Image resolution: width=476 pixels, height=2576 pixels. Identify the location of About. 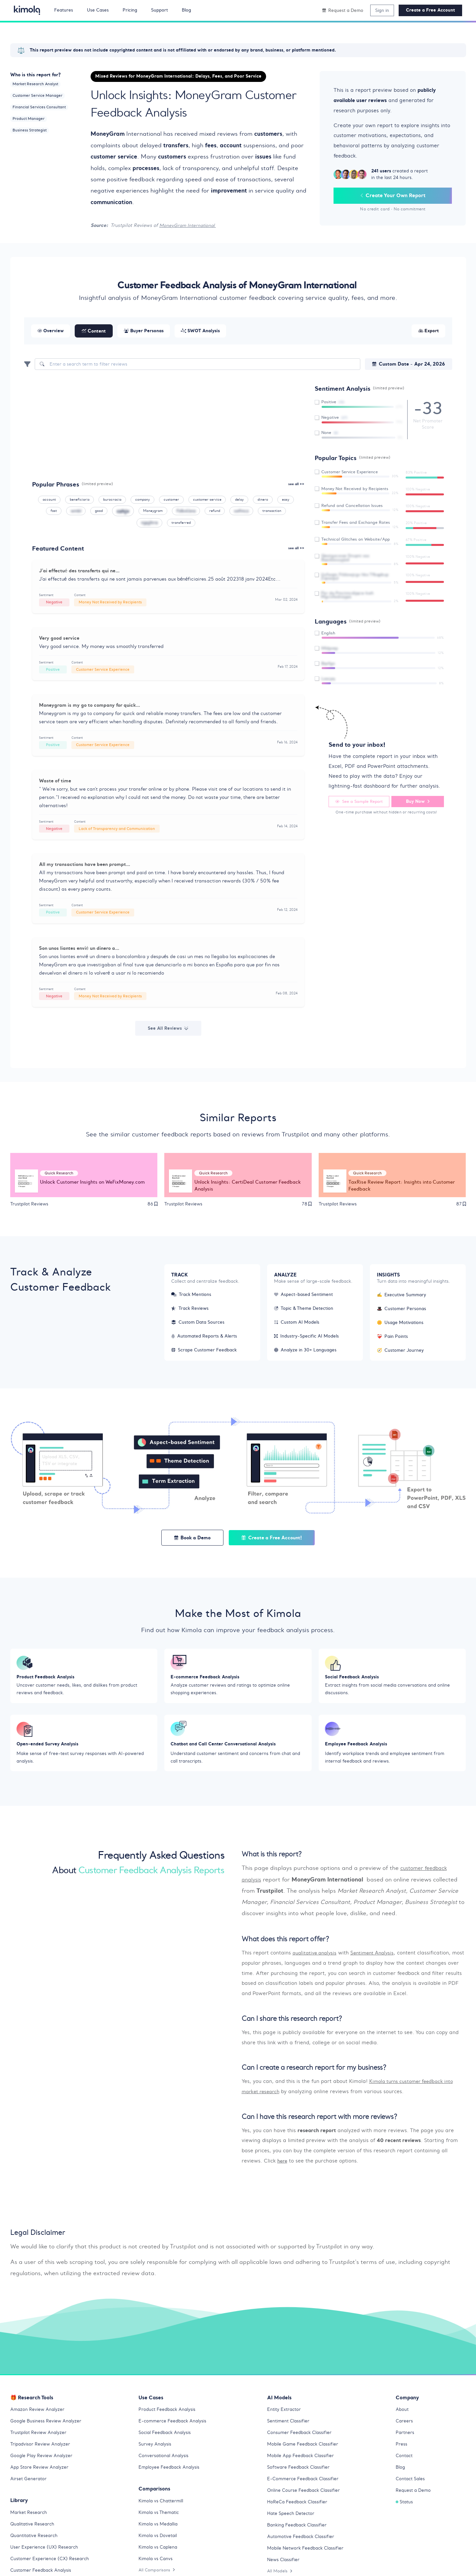
(403, 2422).